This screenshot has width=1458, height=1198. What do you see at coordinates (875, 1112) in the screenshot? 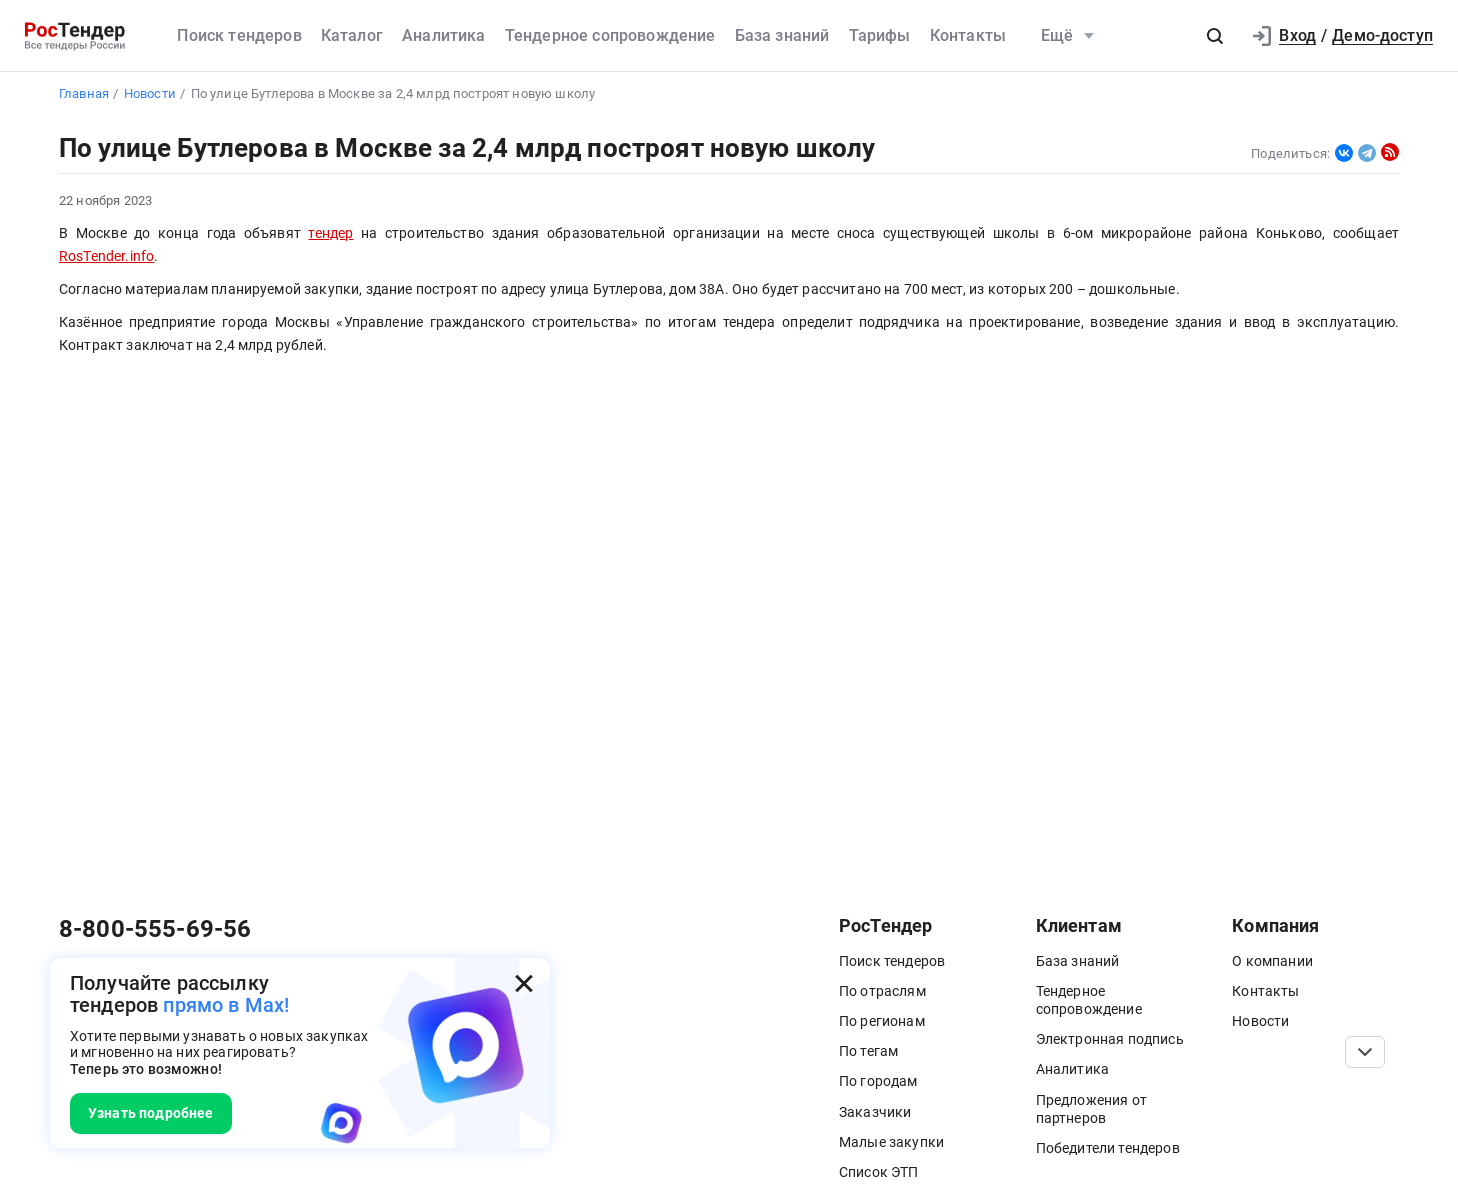
I see `Заказчики` at bounding box center [875, 1112].